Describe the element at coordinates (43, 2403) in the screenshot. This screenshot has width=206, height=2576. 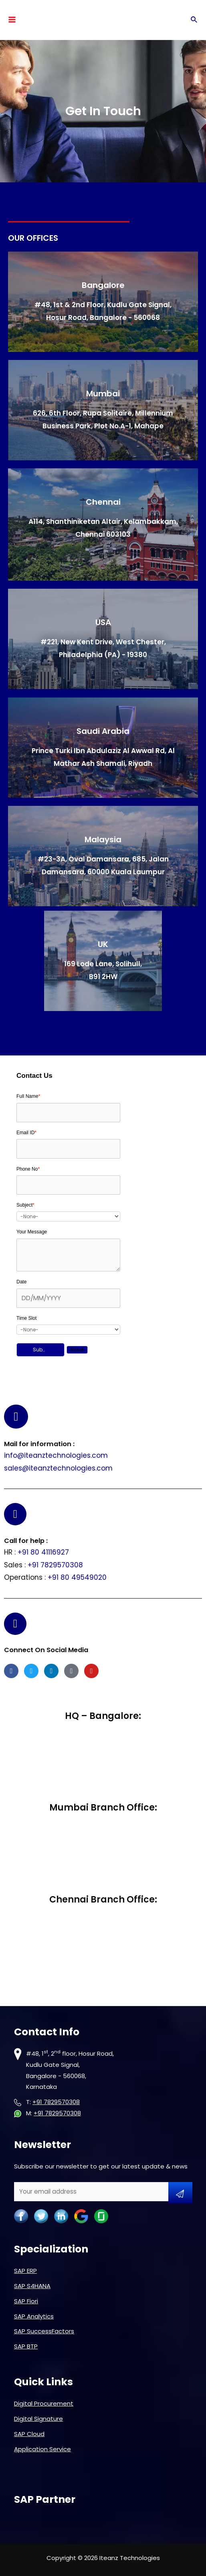
I see `Digital Procurement` at that location.